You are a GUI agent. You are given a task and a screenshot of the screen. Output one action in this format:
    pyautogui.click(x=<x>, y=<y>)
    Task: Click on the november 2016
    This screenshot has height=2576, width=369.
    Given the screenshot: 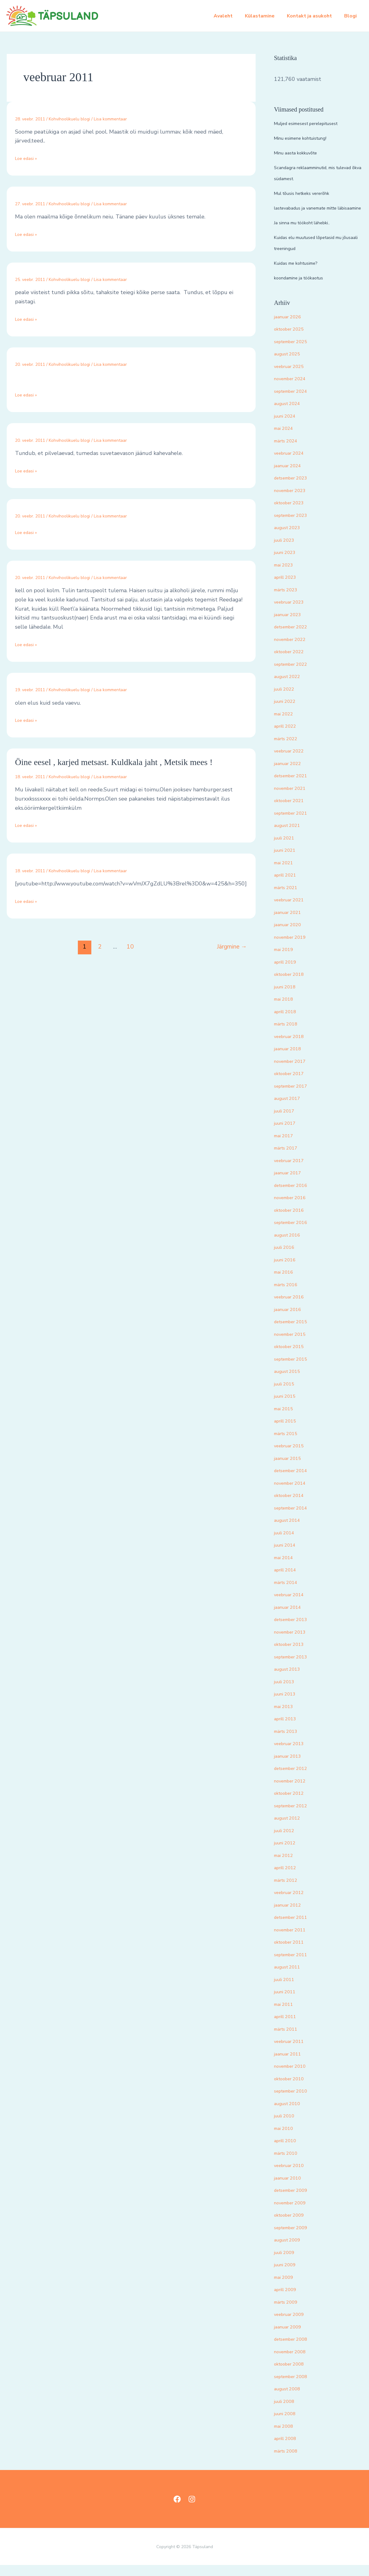 What is the action you would take?
    pyautogui.click(x=294, y=1208)
    